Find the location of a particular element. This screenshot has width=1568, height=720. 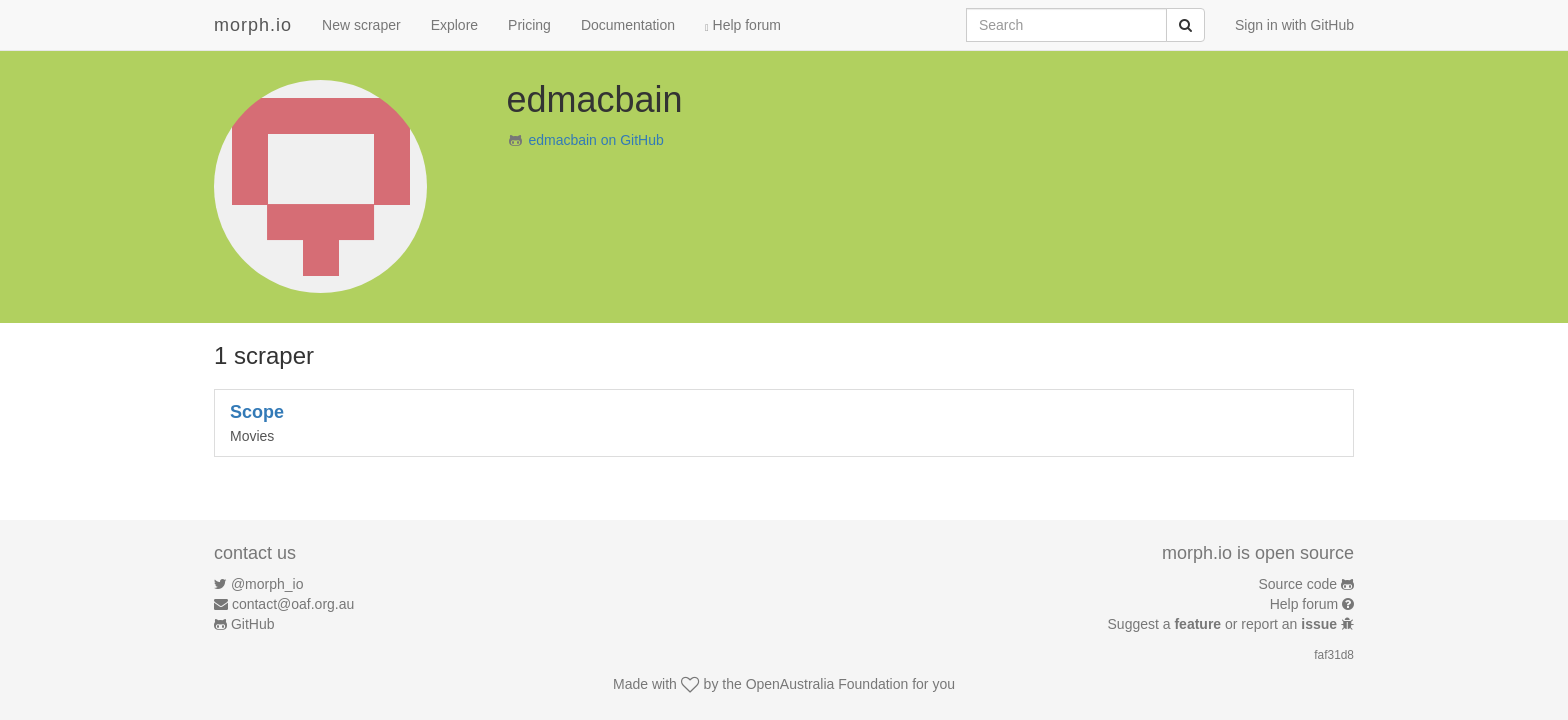

Explore is located at coordinates (454, 25).